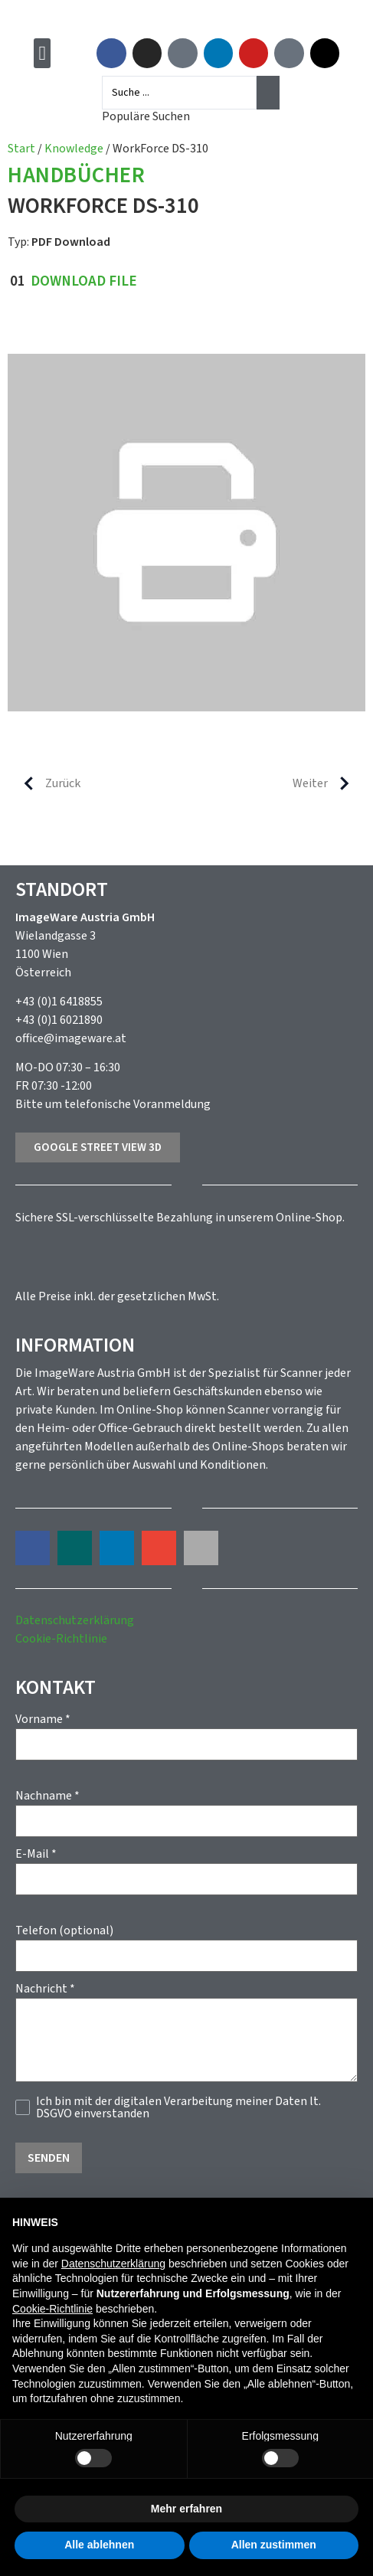 This screenshot has width=373, height=2576. I want to click on Handbücher, so click(76, 176).